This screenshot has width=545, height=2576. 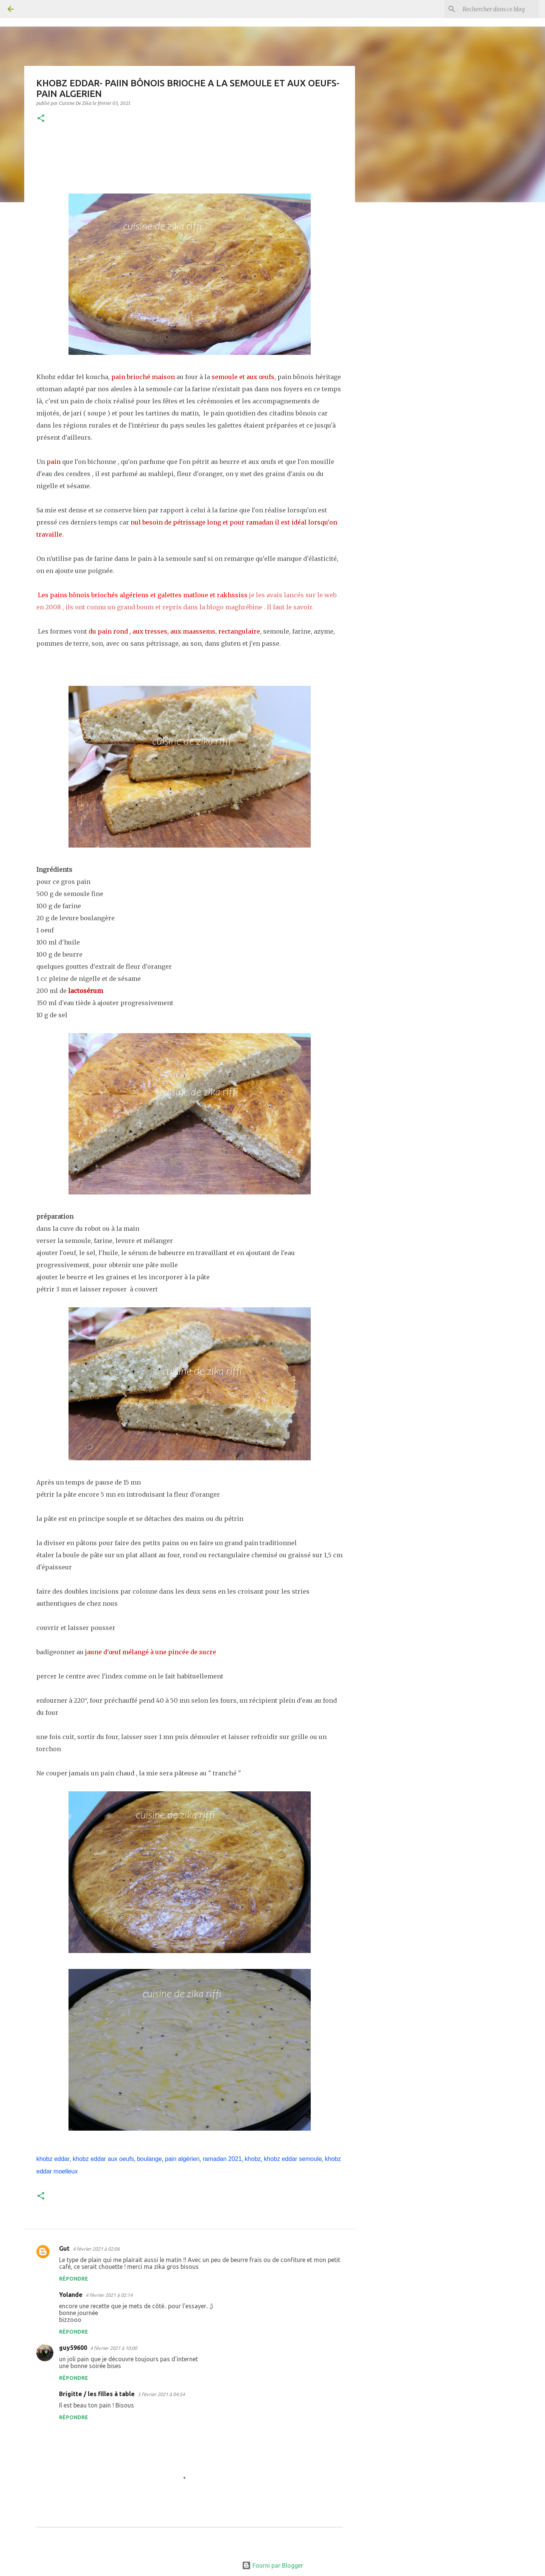 What do you see at coordinates (73, 2279) in the screenshot?
I see `Répondre` at bounding box center [73, 2279].